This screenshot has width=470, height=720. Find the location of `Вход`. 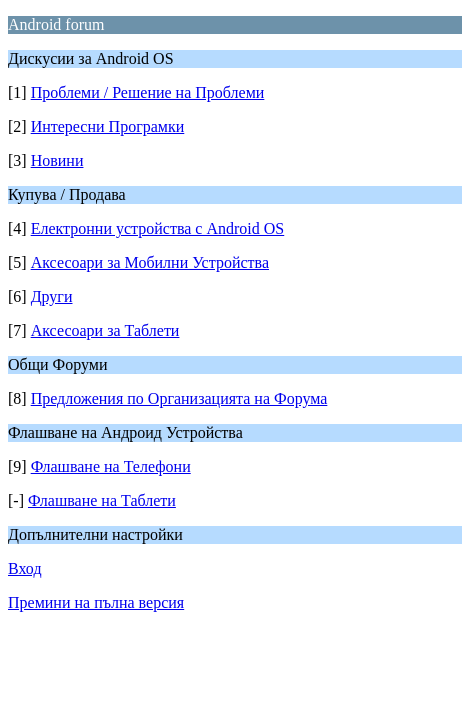

Вход is located at coordinates (25, 568).